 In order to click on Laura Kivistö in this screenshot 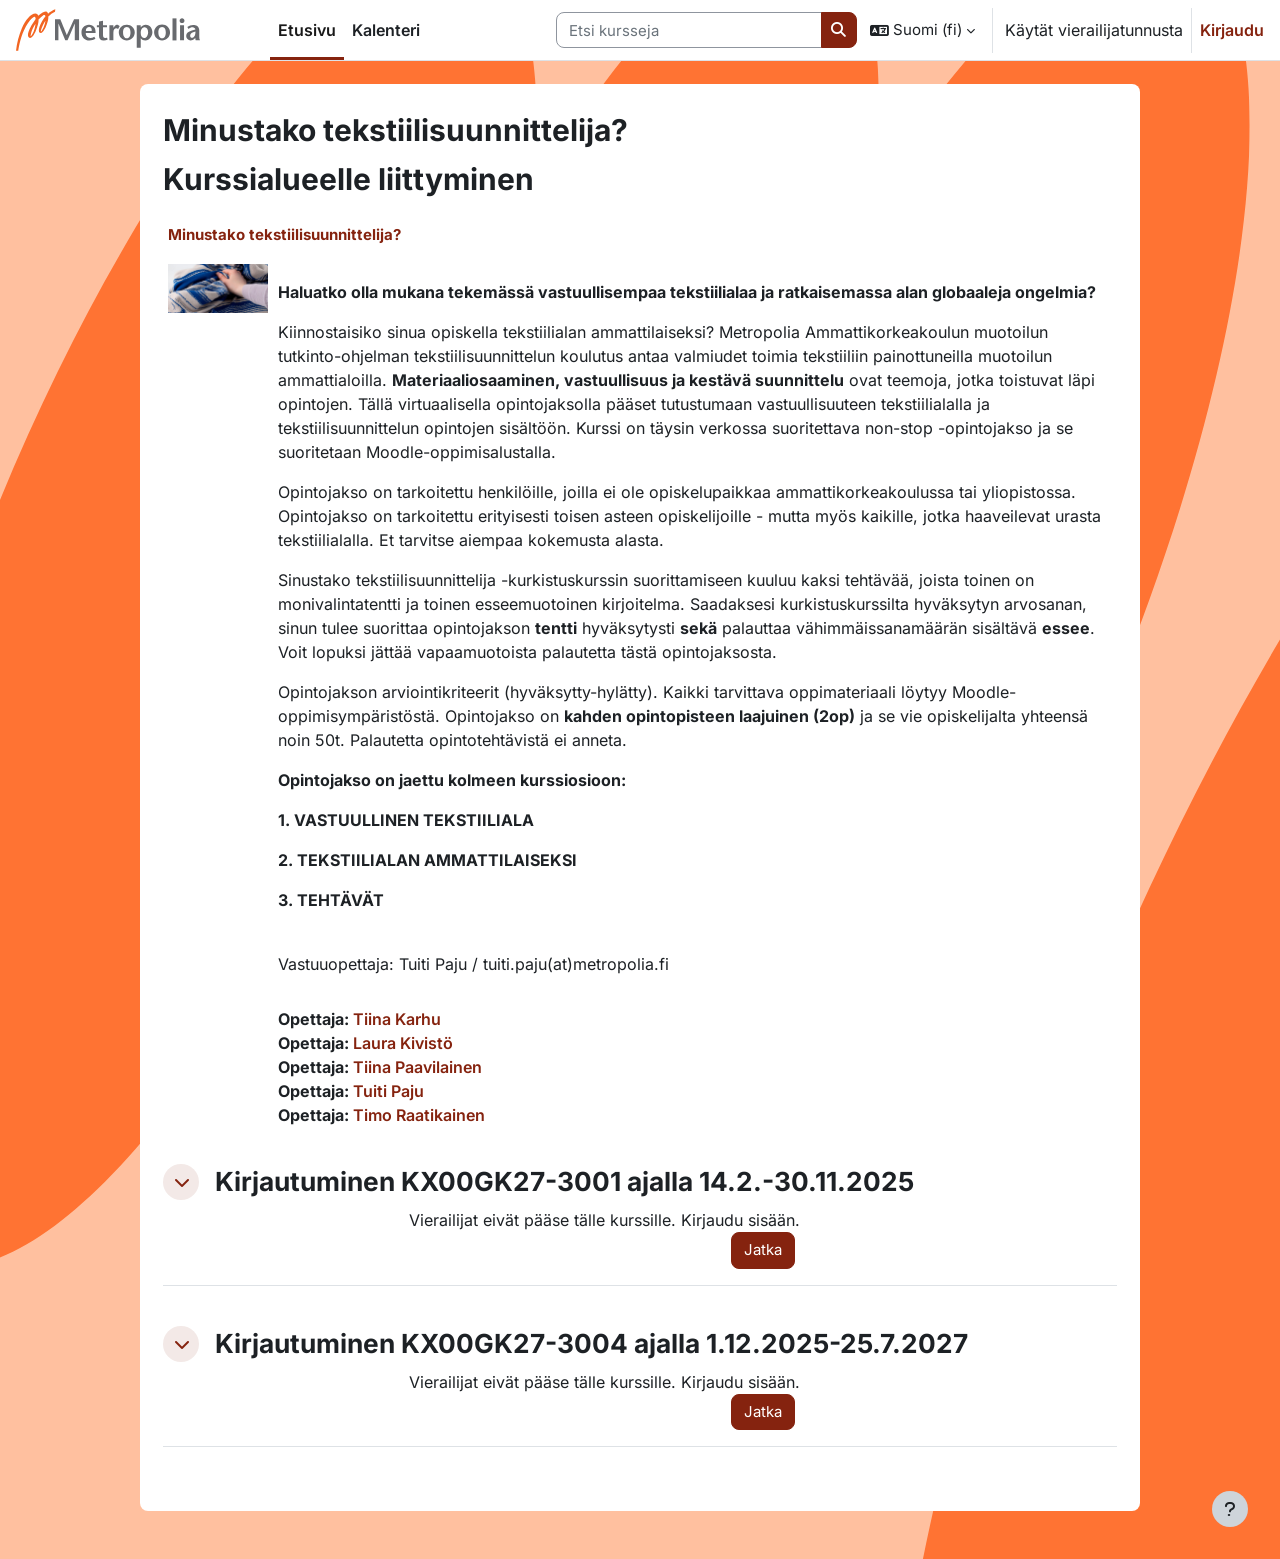, I will do `click(403, 1043)`.